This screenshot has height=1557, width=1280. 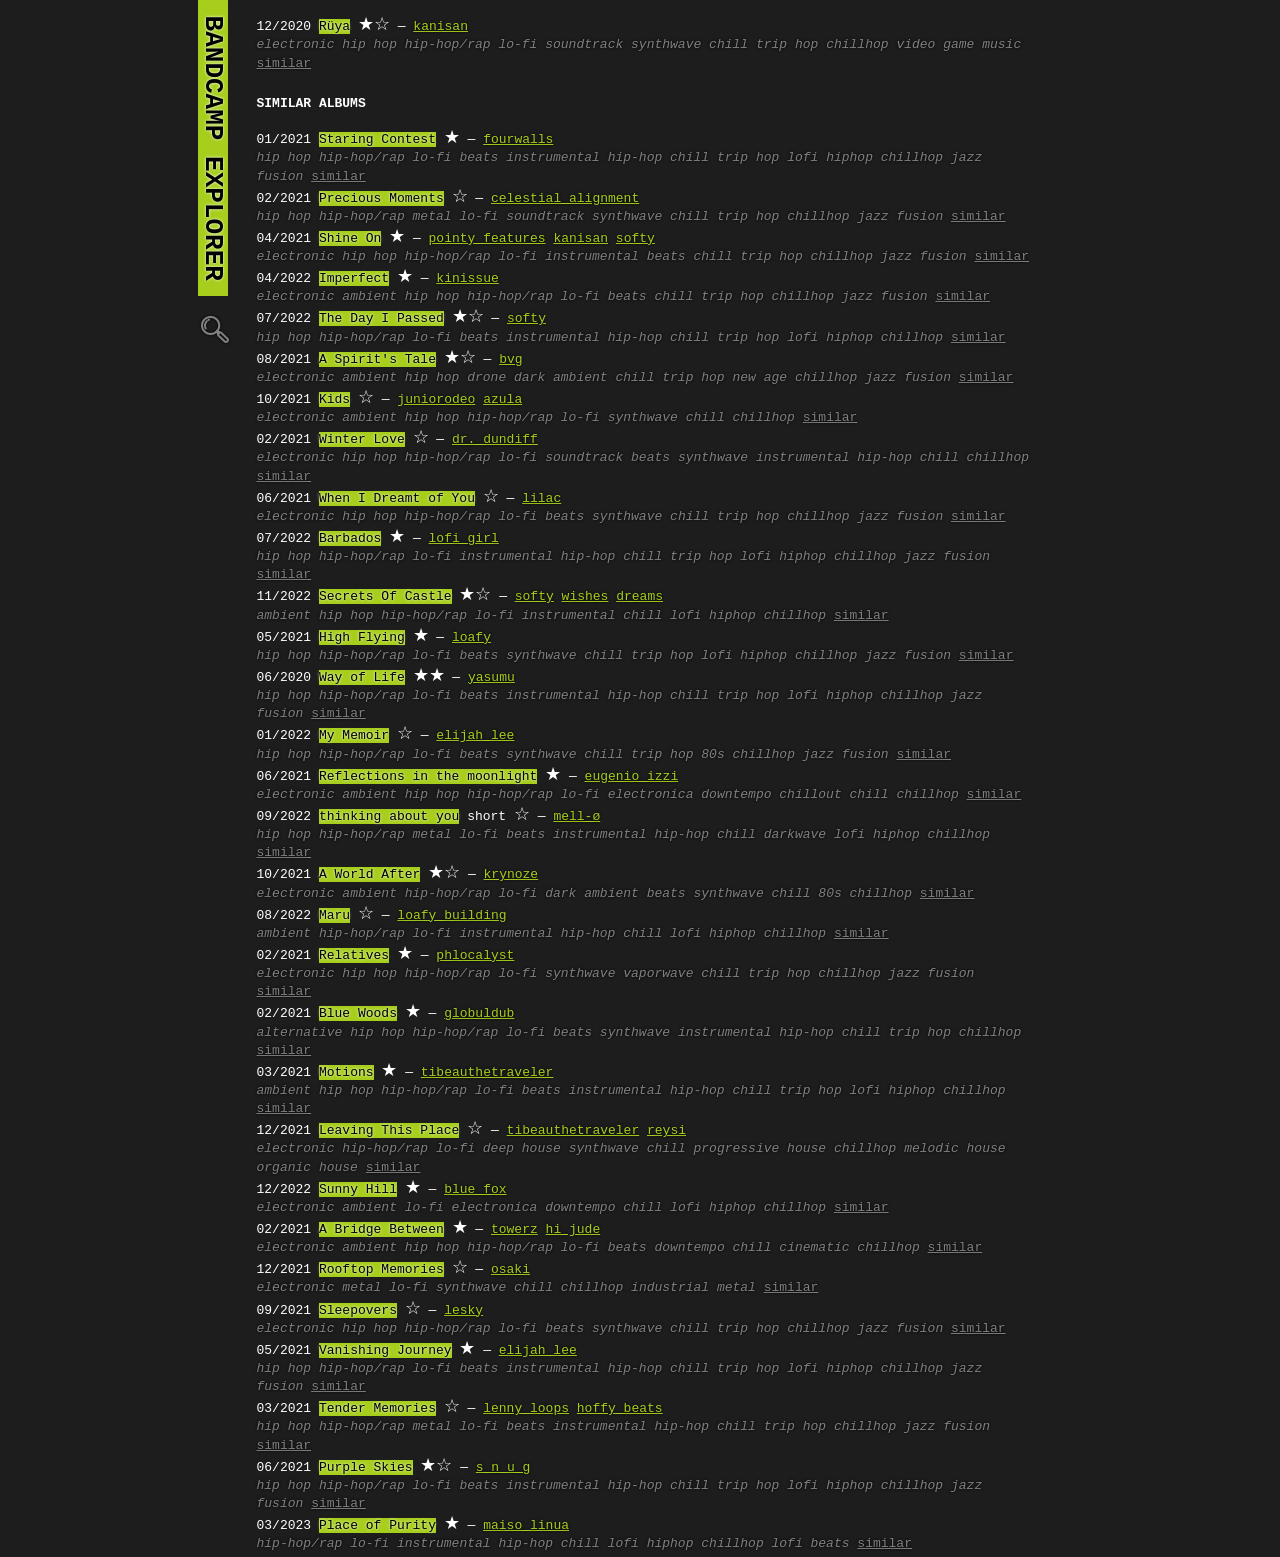 I want to click on video game music, so click(x=958, y=45).